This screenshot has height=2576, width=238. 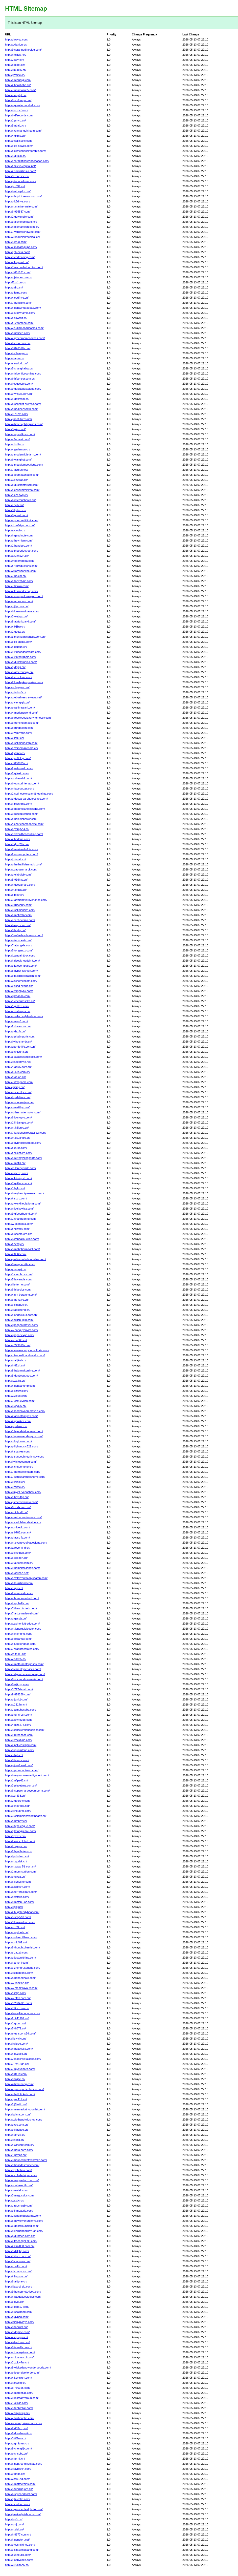 I want to click on http://r.landocloud.com.cn/, so click(x=21, y=1314).